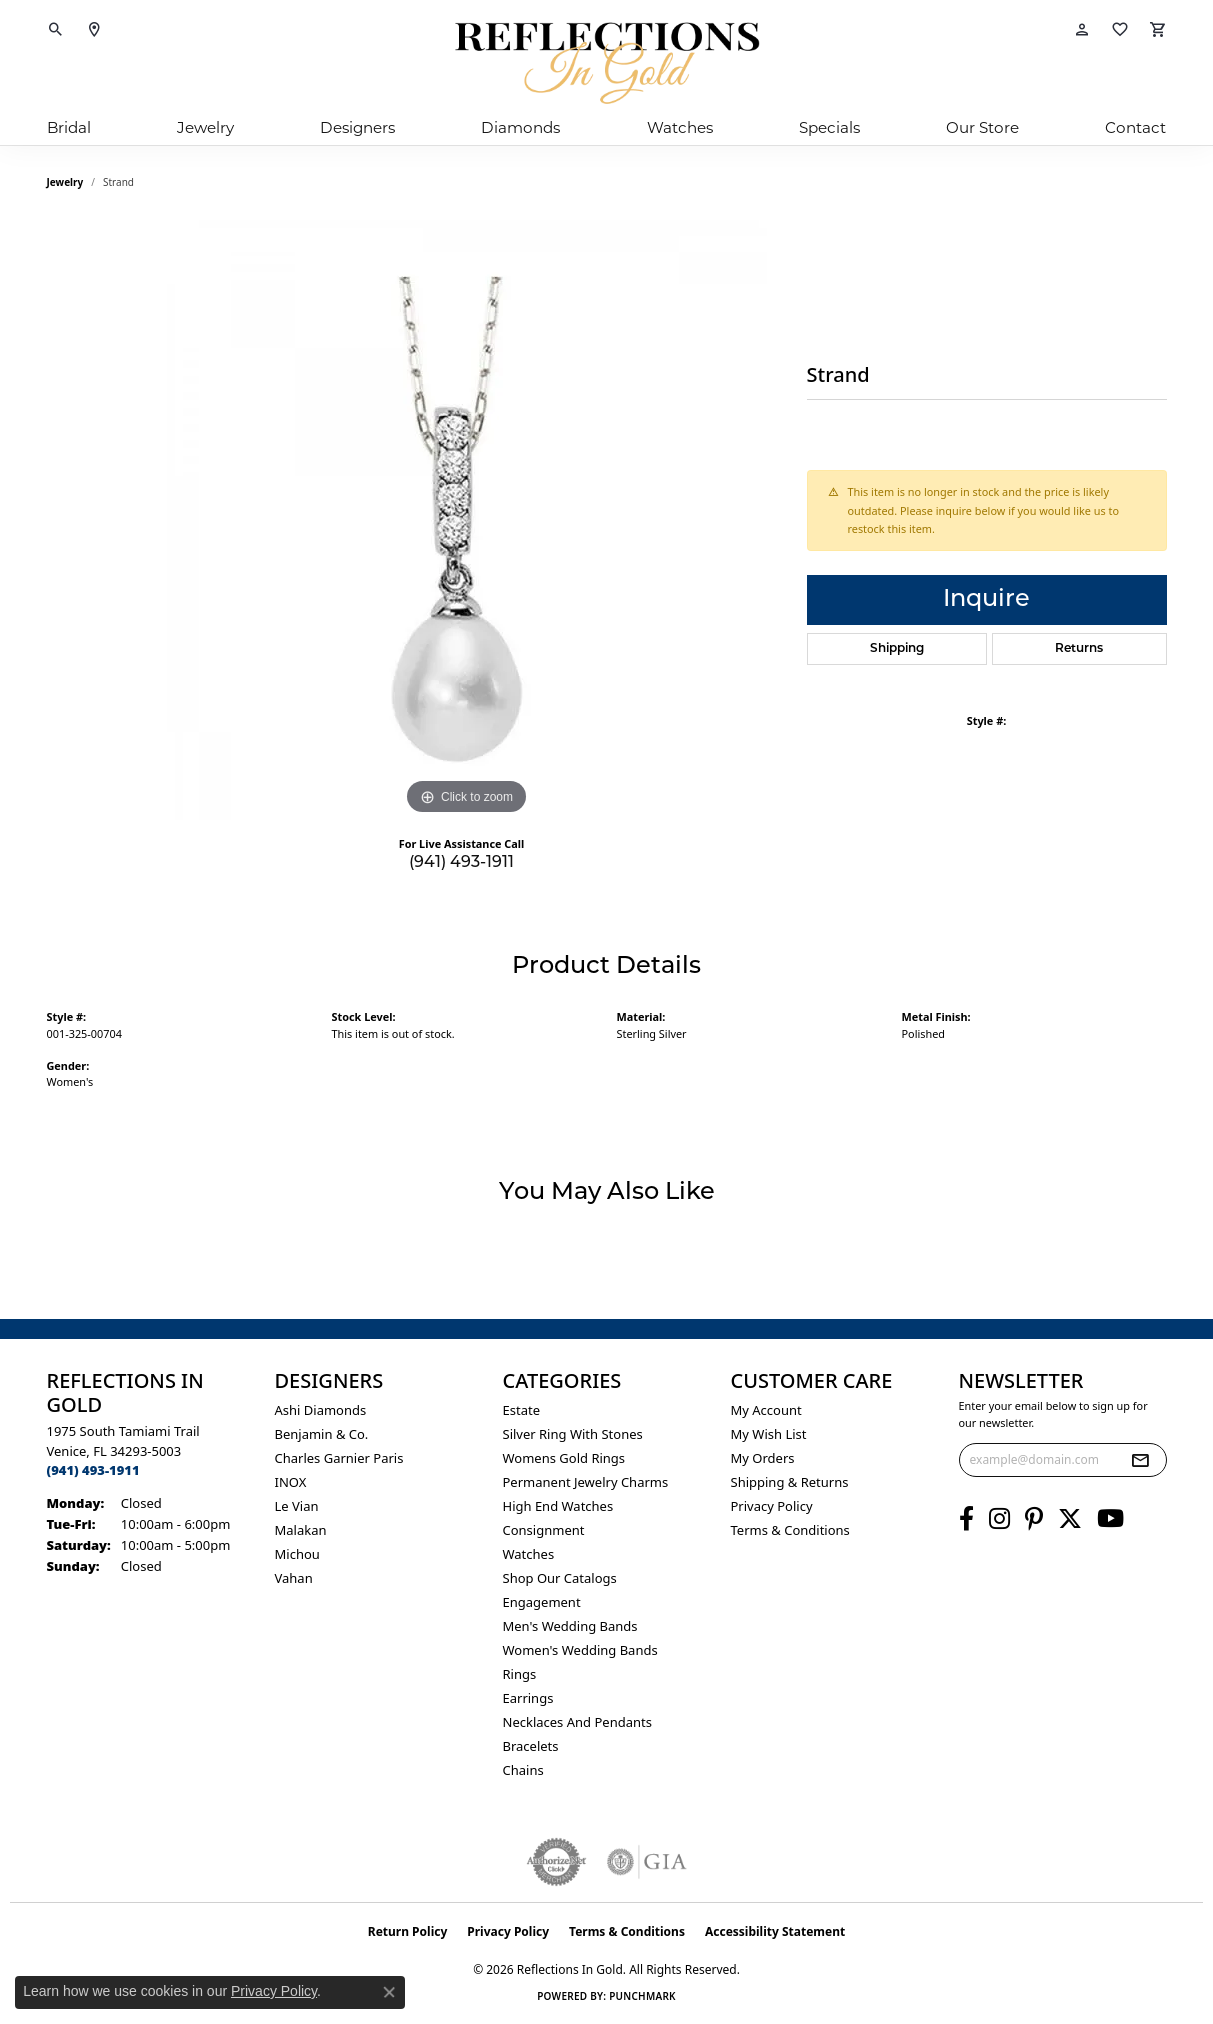  Describe the element at coordinates (577, 1722) in the screenshot. I see `Necklaces and Pendants [menuitem]` at that location.